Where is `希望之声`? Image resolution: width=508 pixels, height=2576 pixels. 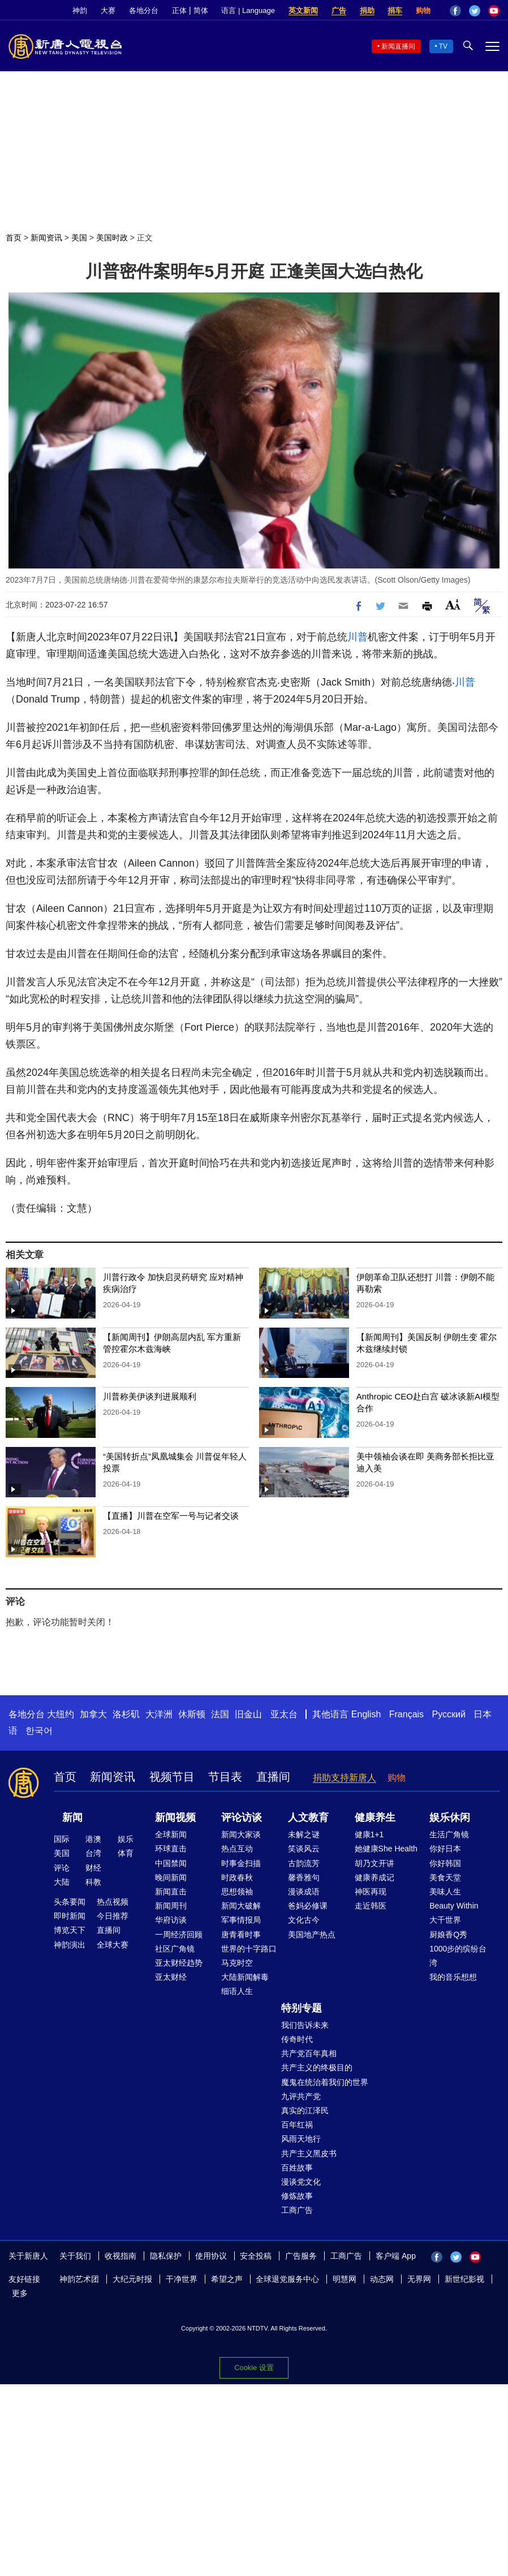
希望之声 is located at coordinates (227, 2279).